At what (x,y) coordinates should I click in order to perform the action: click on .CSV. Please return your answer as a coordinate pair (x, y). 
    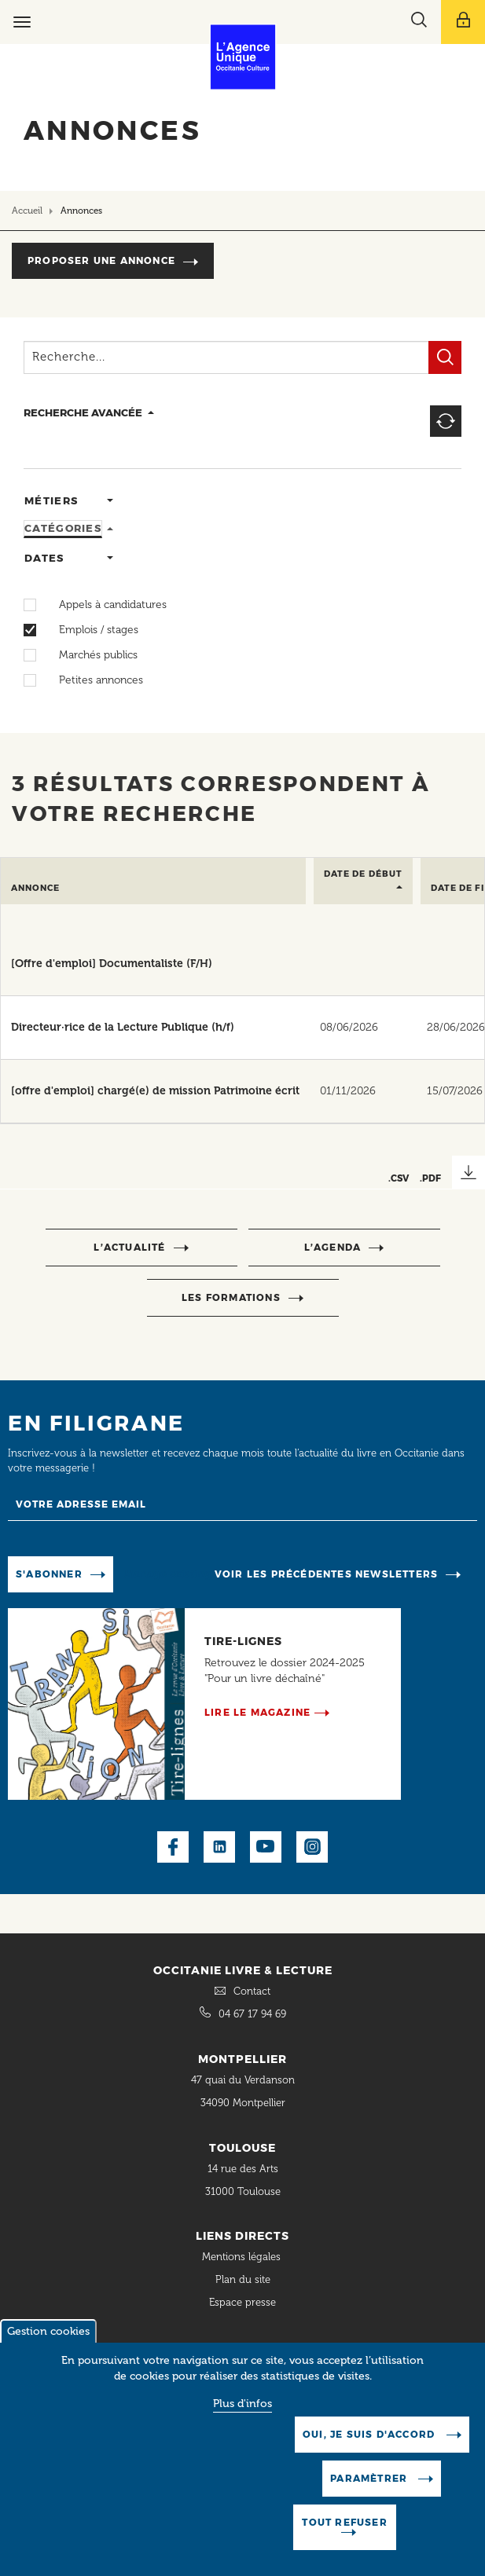
    Looking at the image, I should click on (398, 1178).